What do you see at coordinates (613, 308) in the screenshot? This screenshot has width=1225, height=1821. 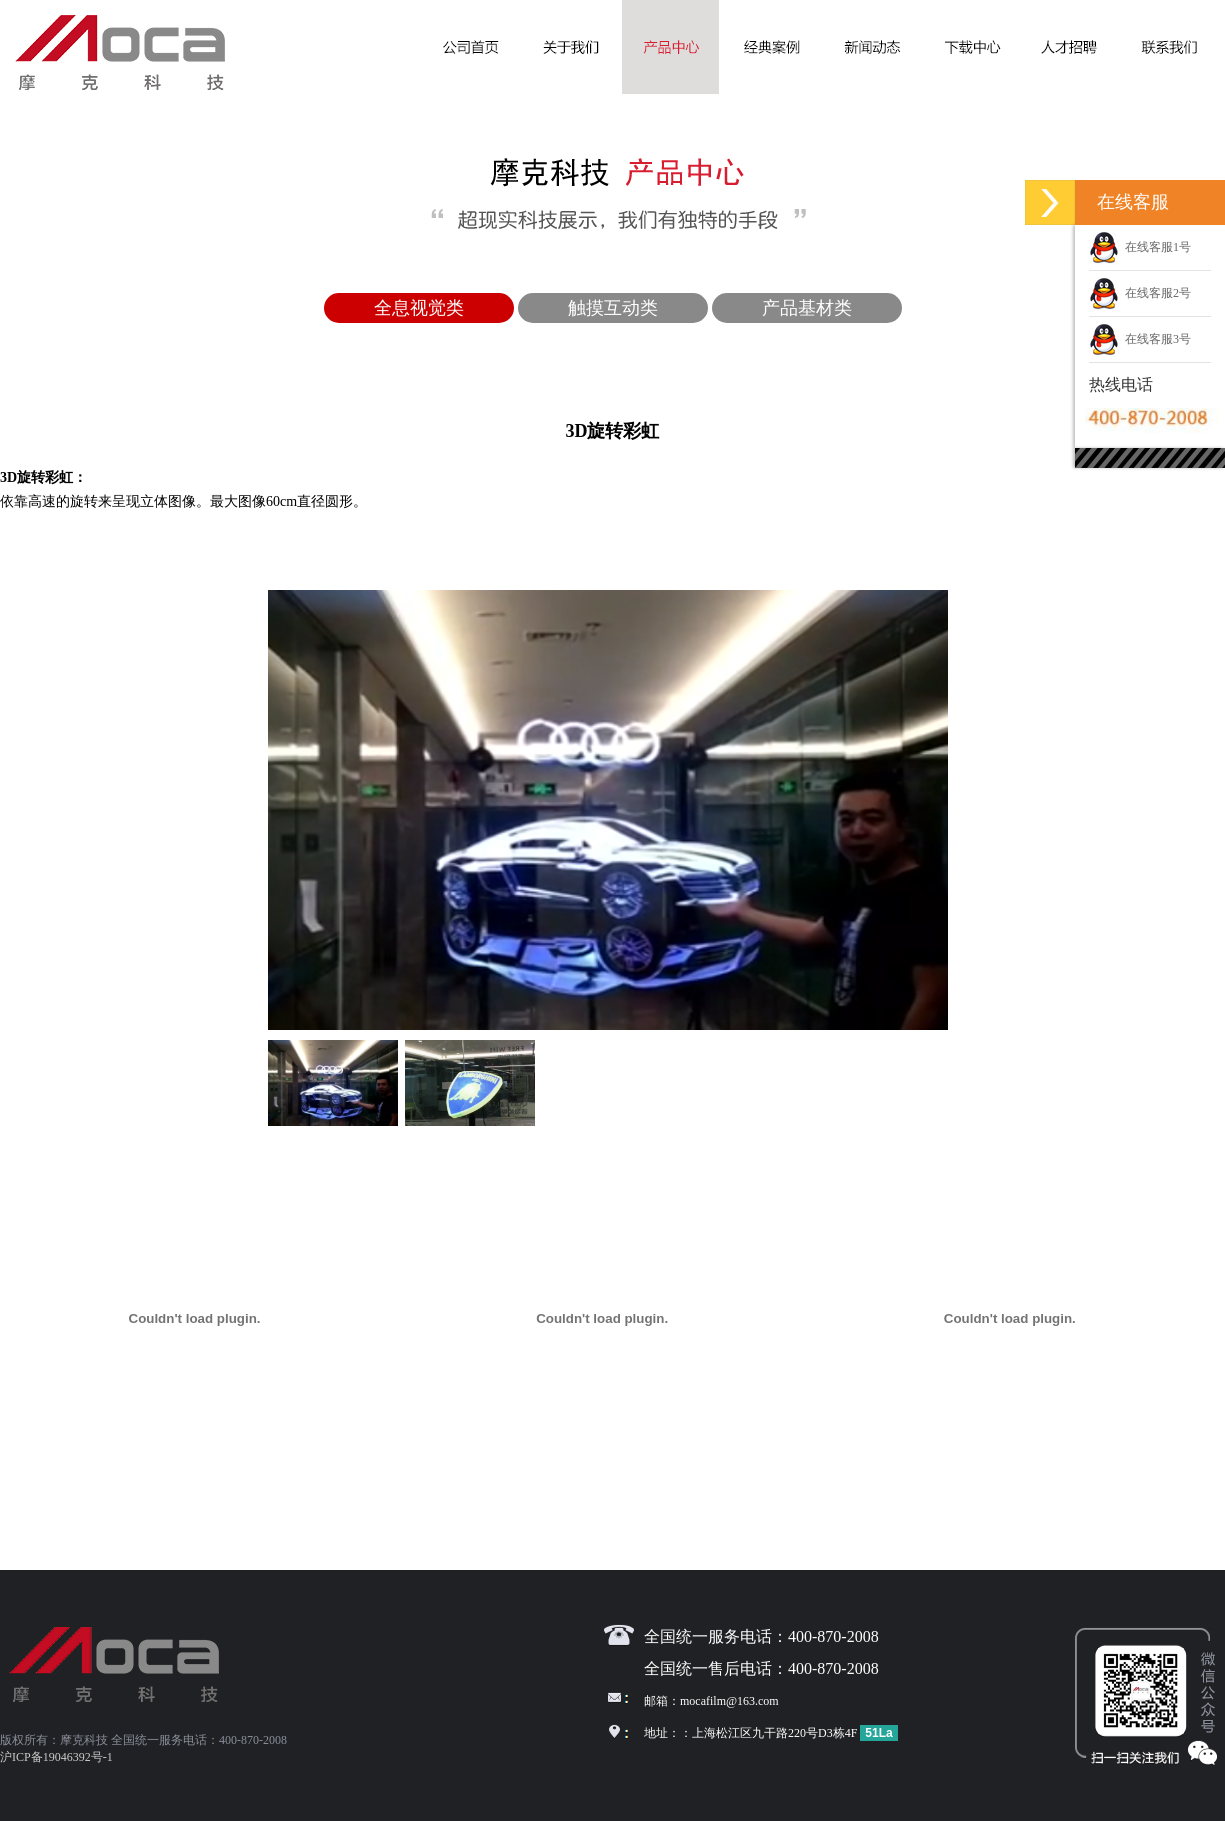 I see `触摸互动类` at bounding box center [613, 308].